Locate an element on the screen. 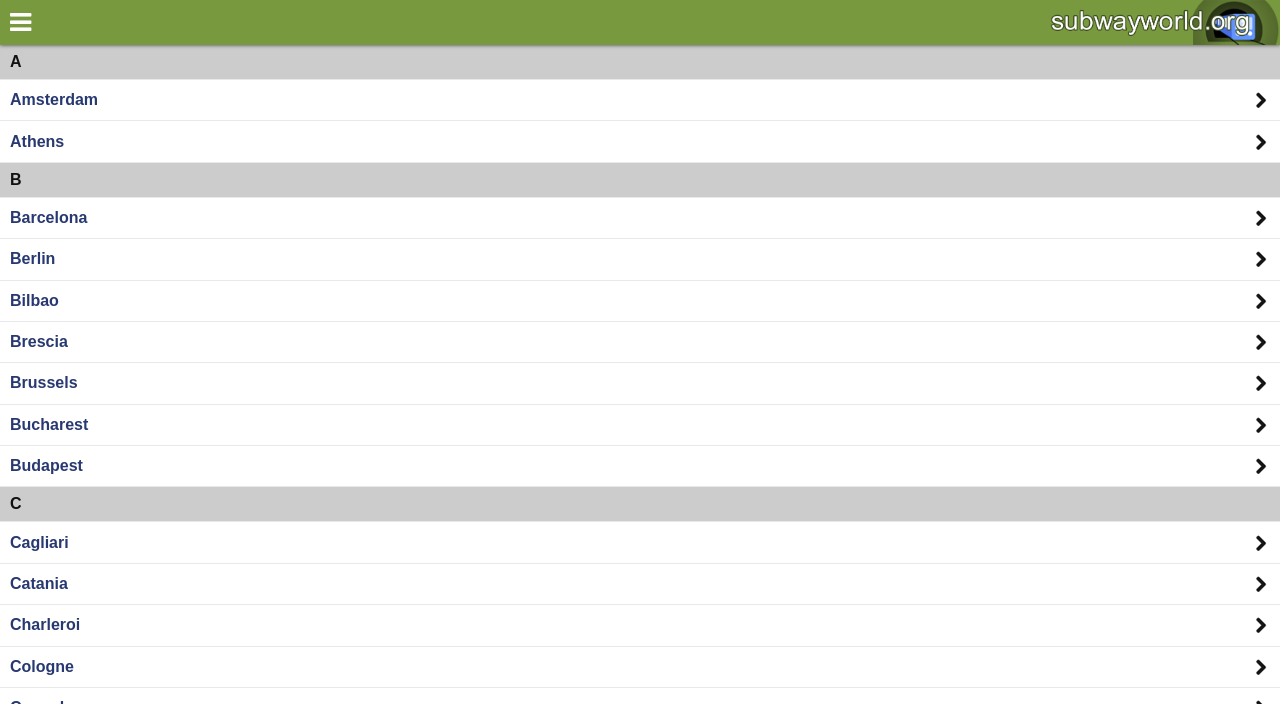 This screenshot has height=720, width=1280. Brescia is located at coordinates (39, 341).